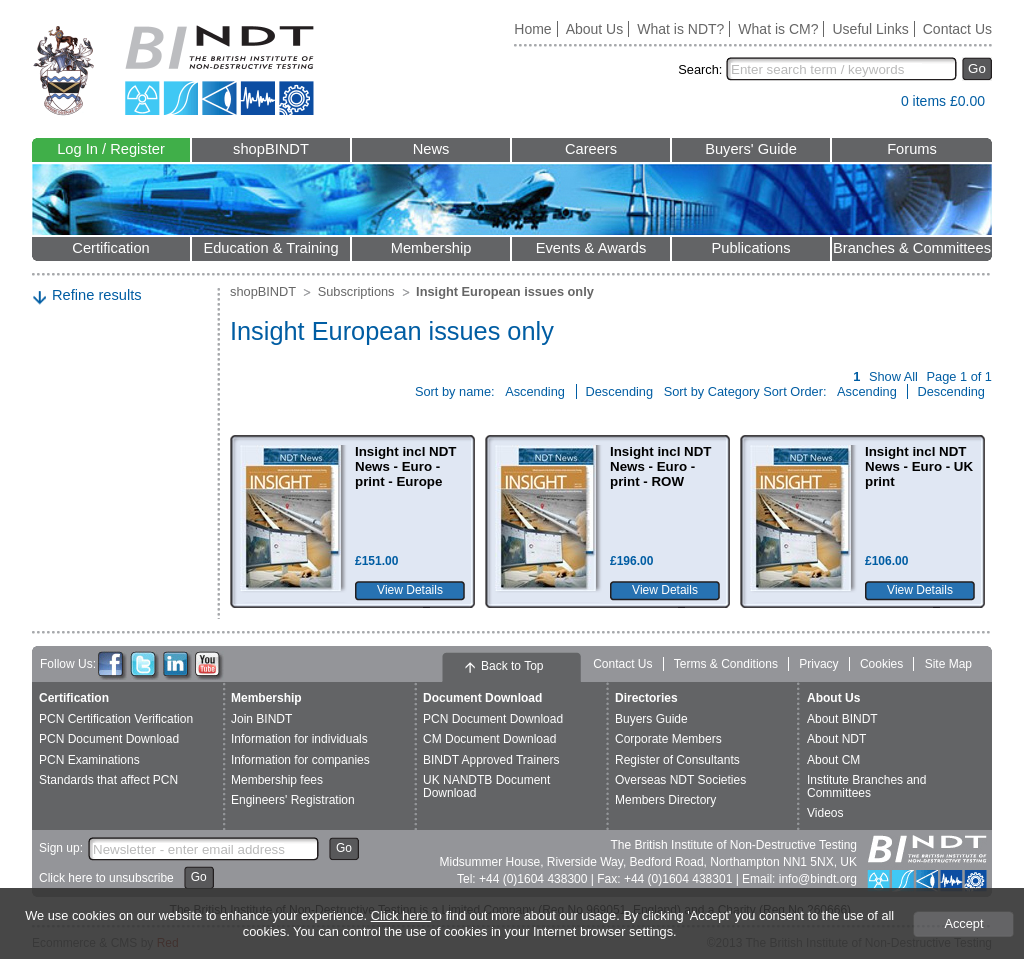  I want to click on About BINDT, so click(842, 719).